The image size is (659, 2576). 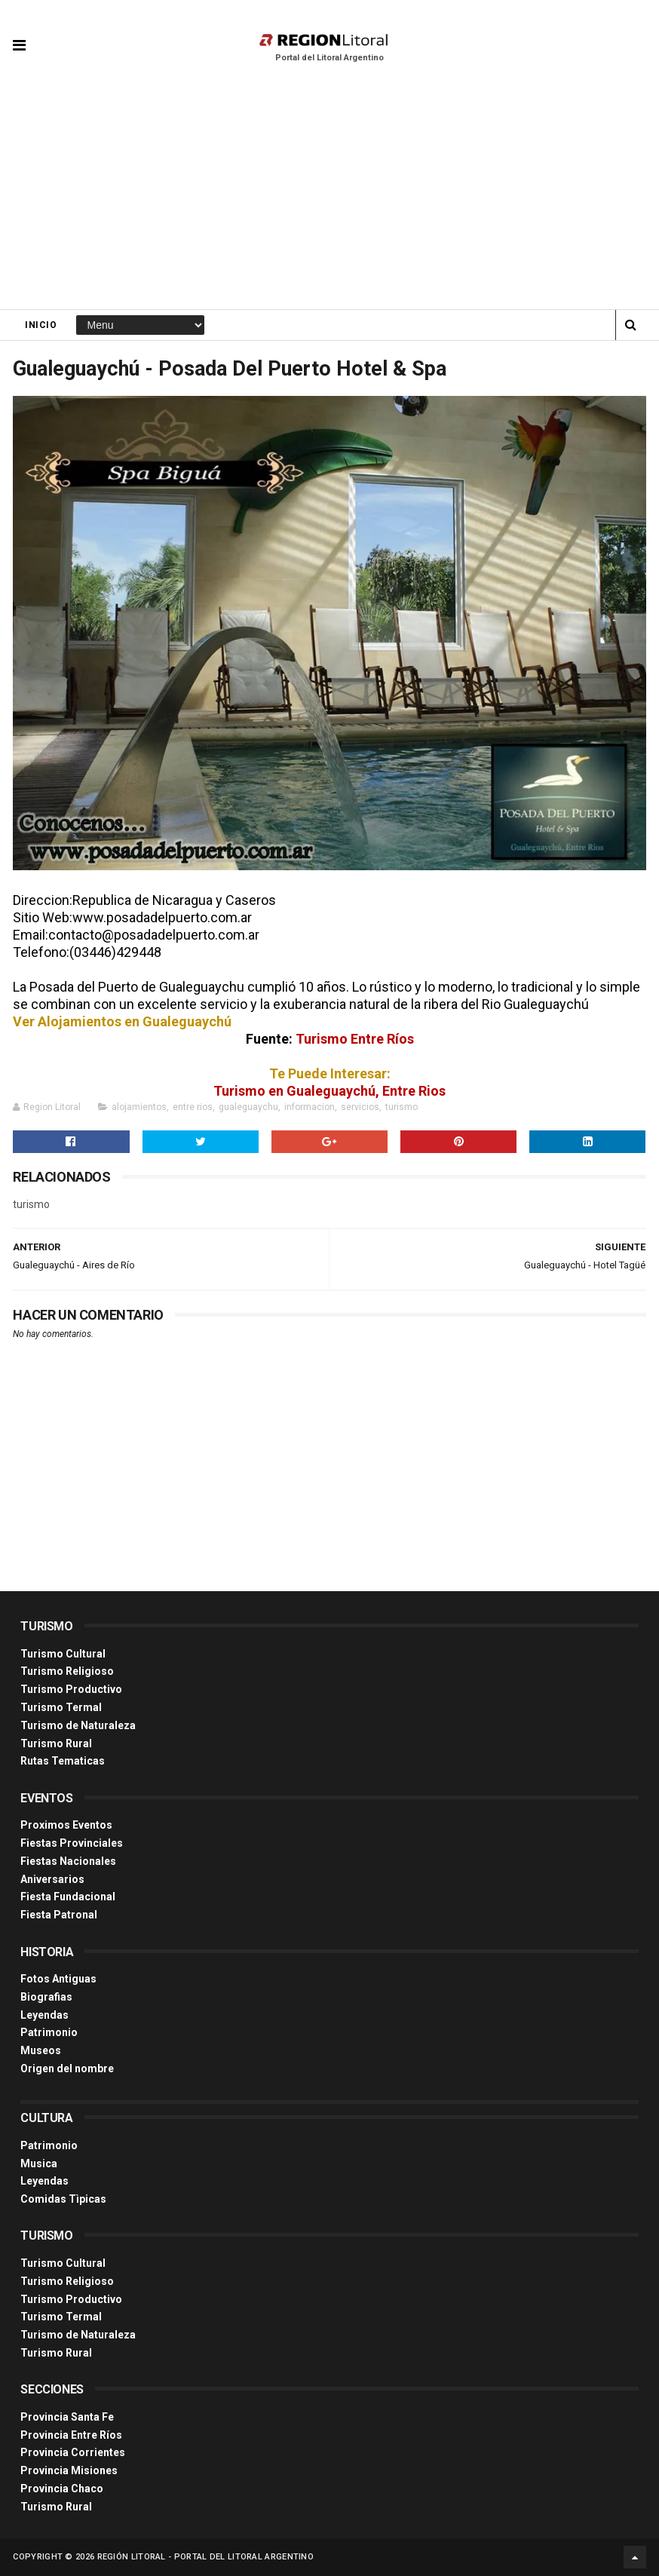 I want to click on Fiesta Fundacional, so click(x=67, y=1897).